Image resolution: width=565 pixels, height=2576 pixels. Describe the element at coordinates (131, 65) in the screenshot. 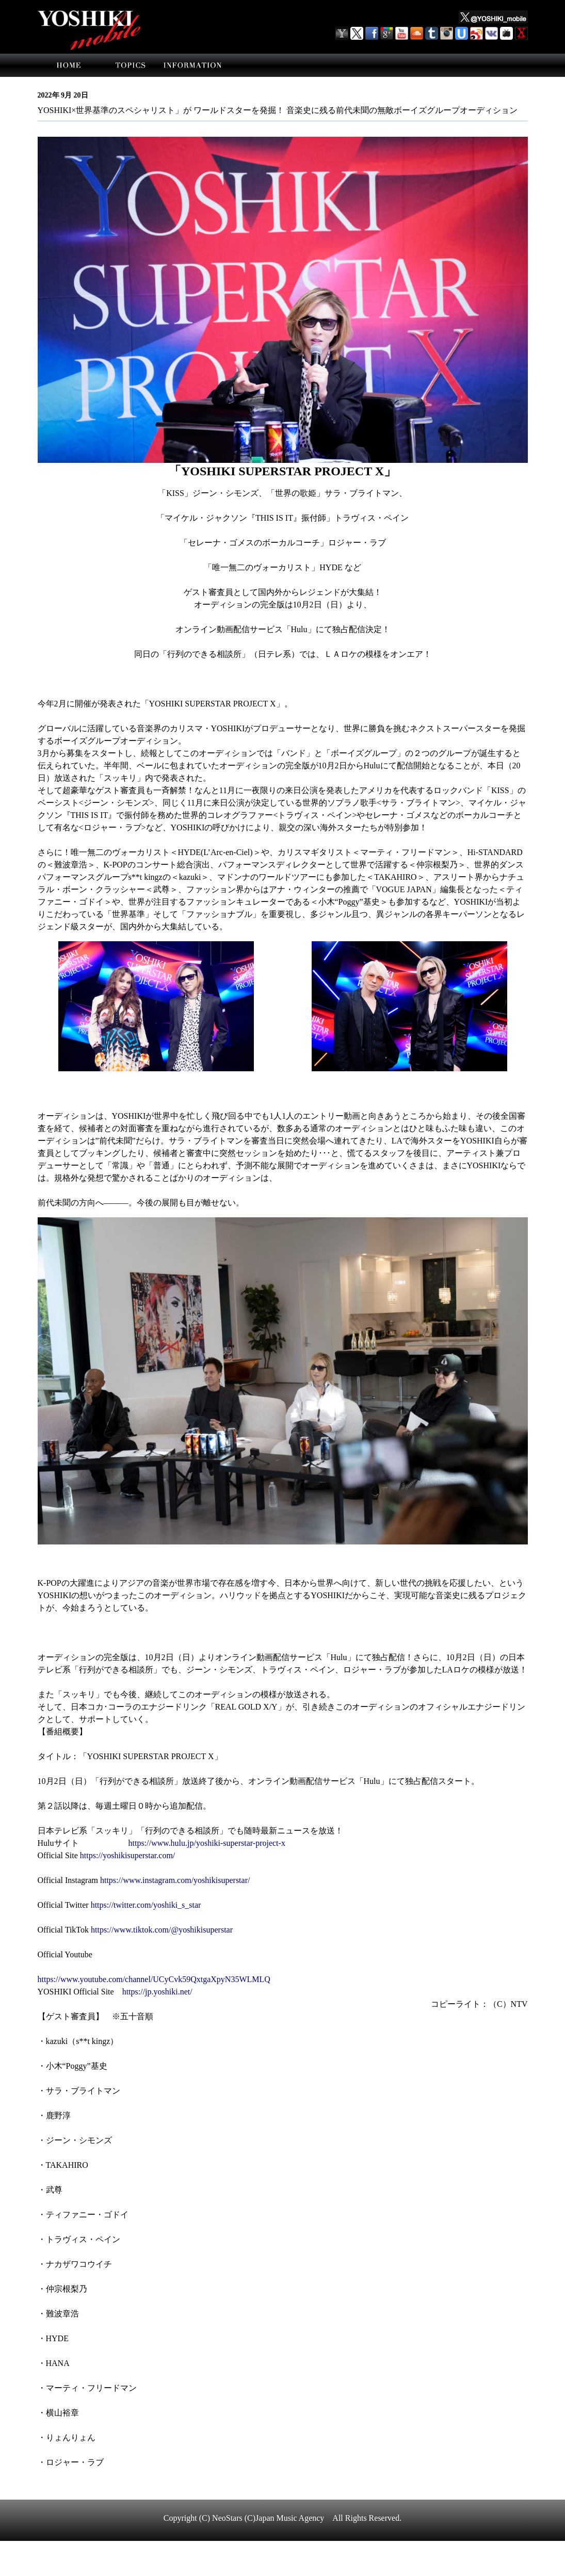

I see `topics` at that location.